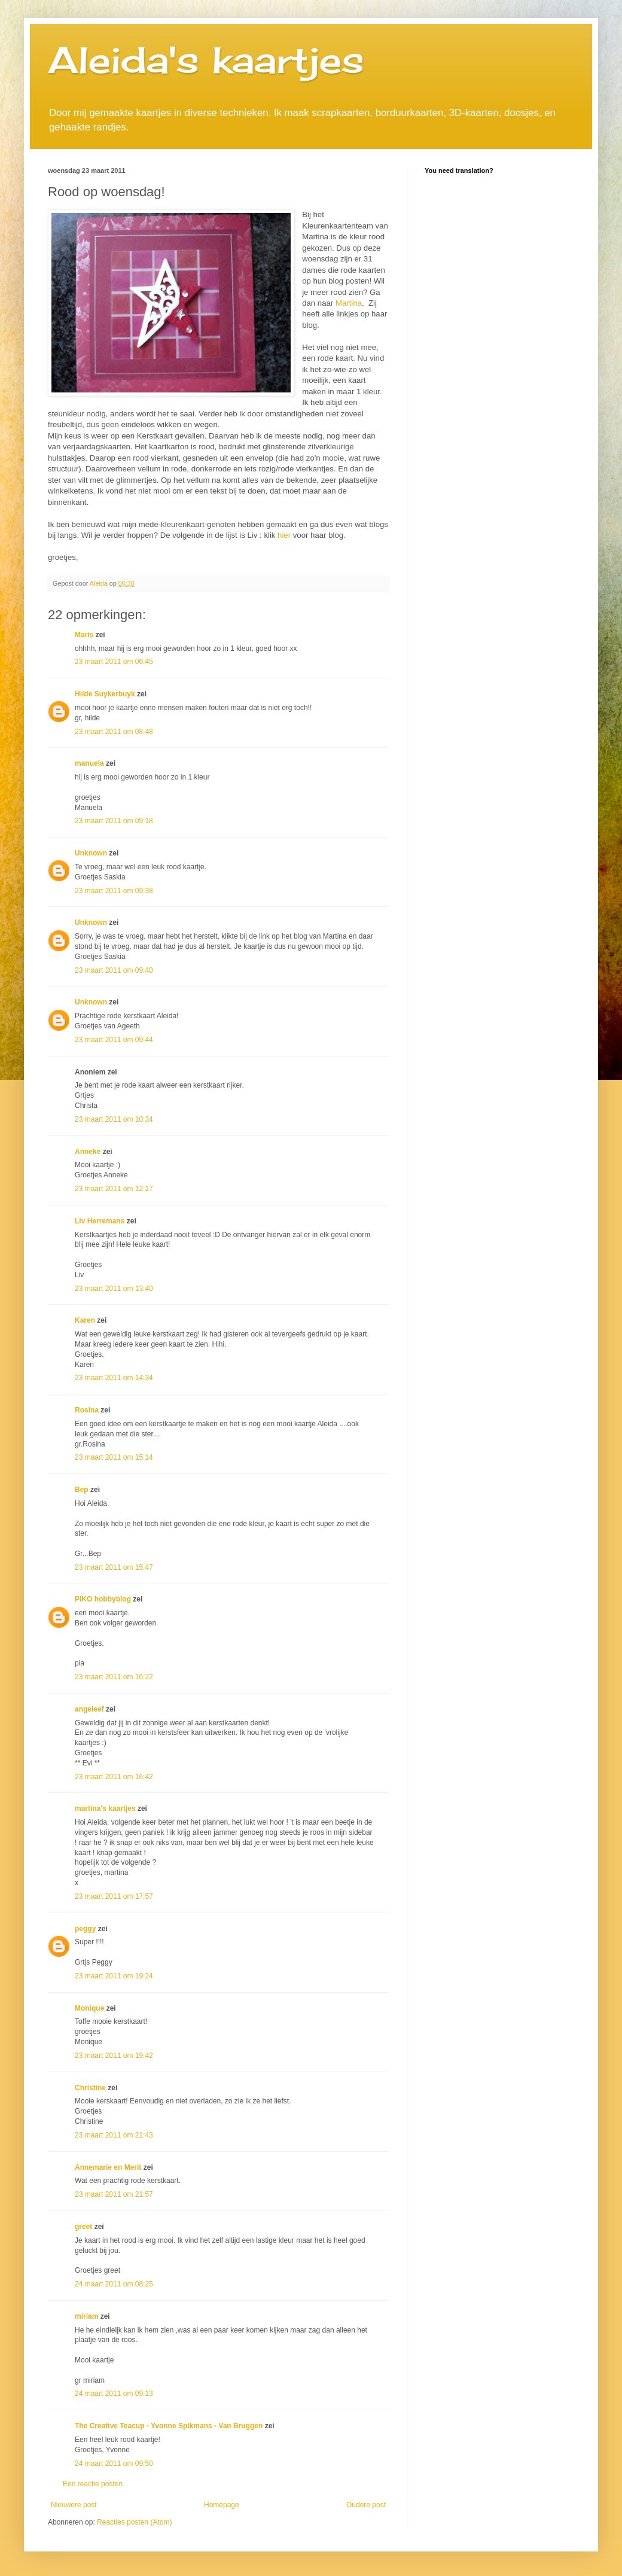  Describe the element at coordinates (114, 1378) in the screenshot. I see `23 maart 2011 om 14:34` at that location.